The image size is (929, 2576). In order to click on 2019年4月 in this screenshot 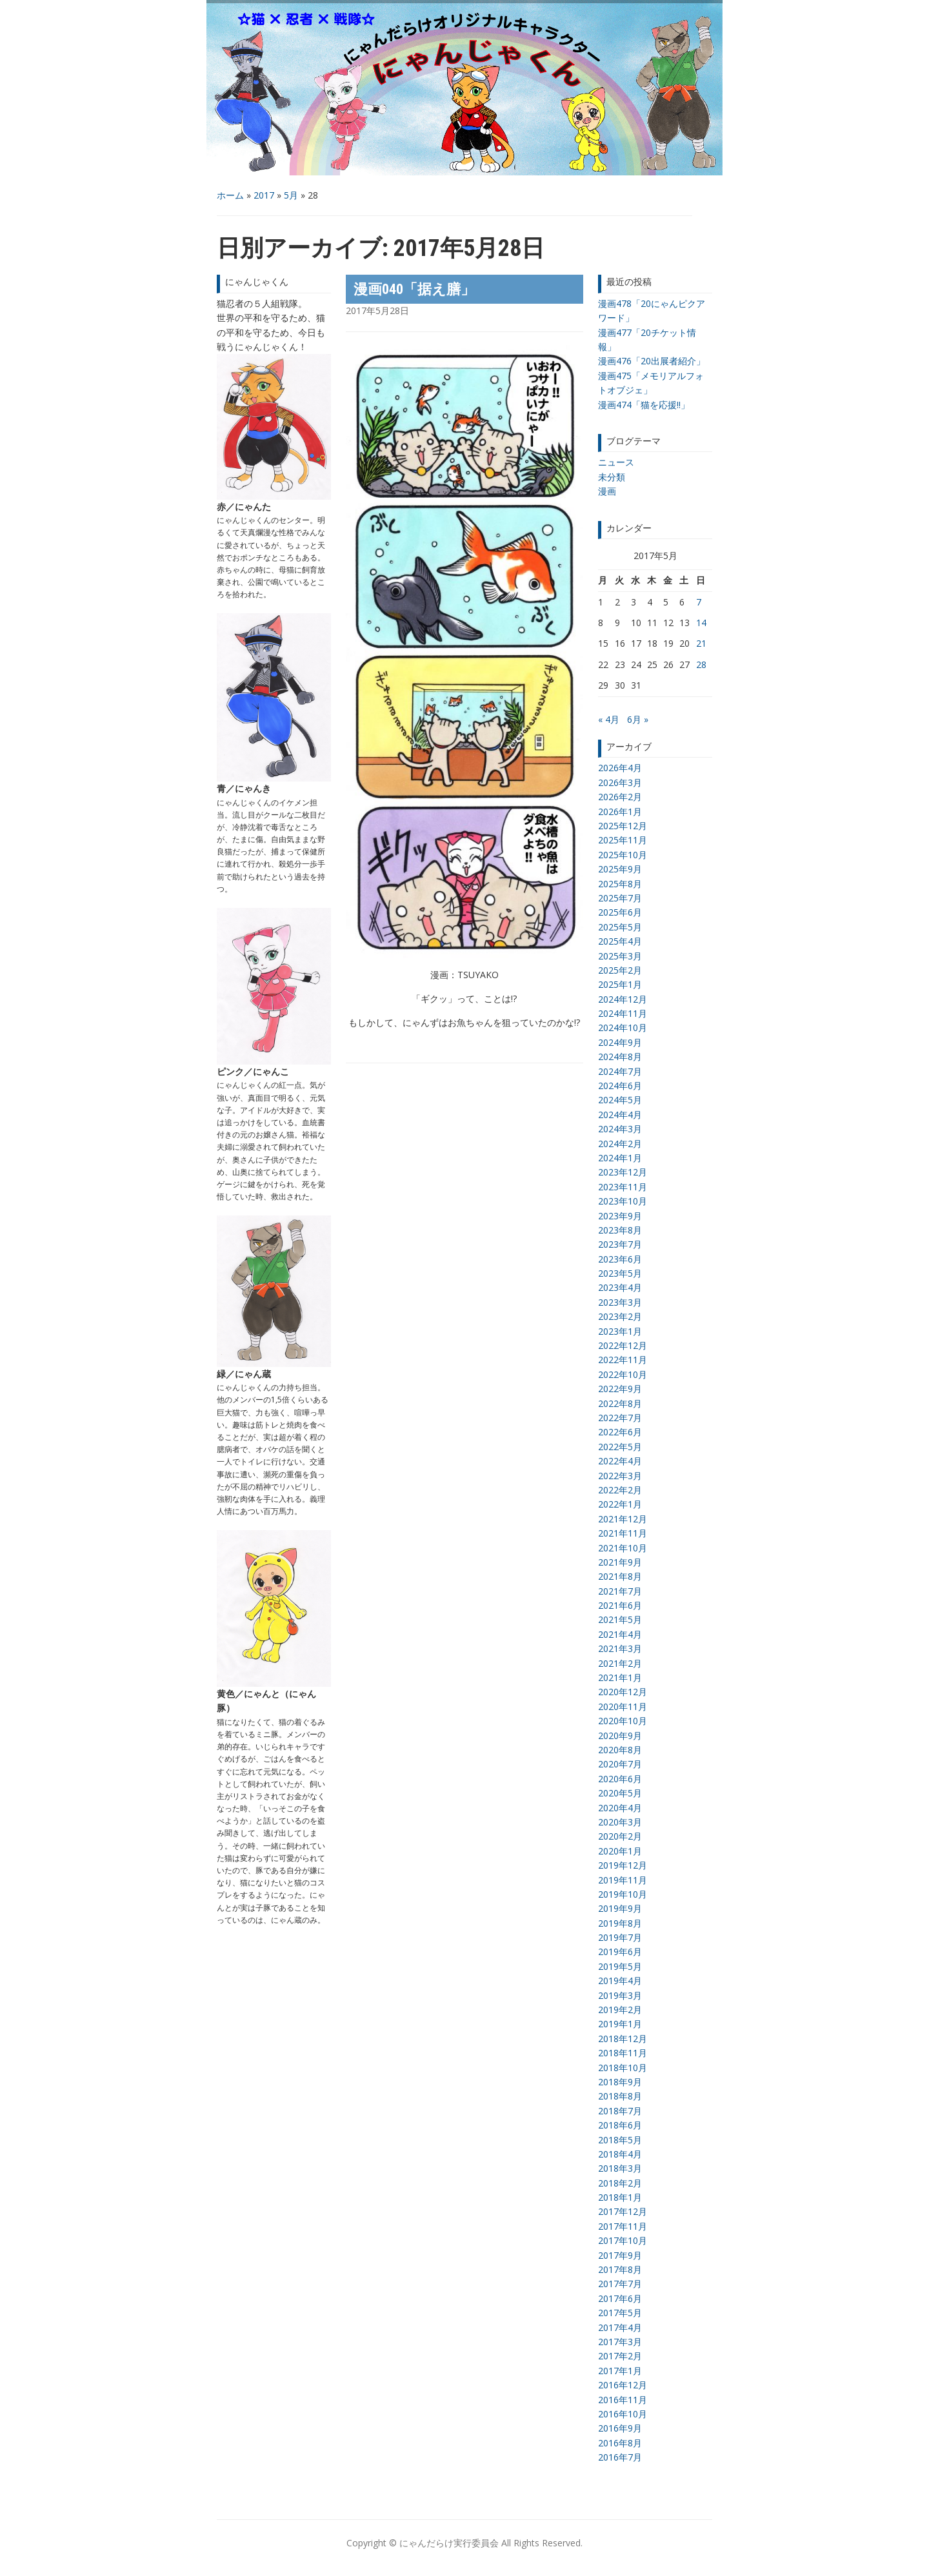, I will do `click(620, 1980)`.